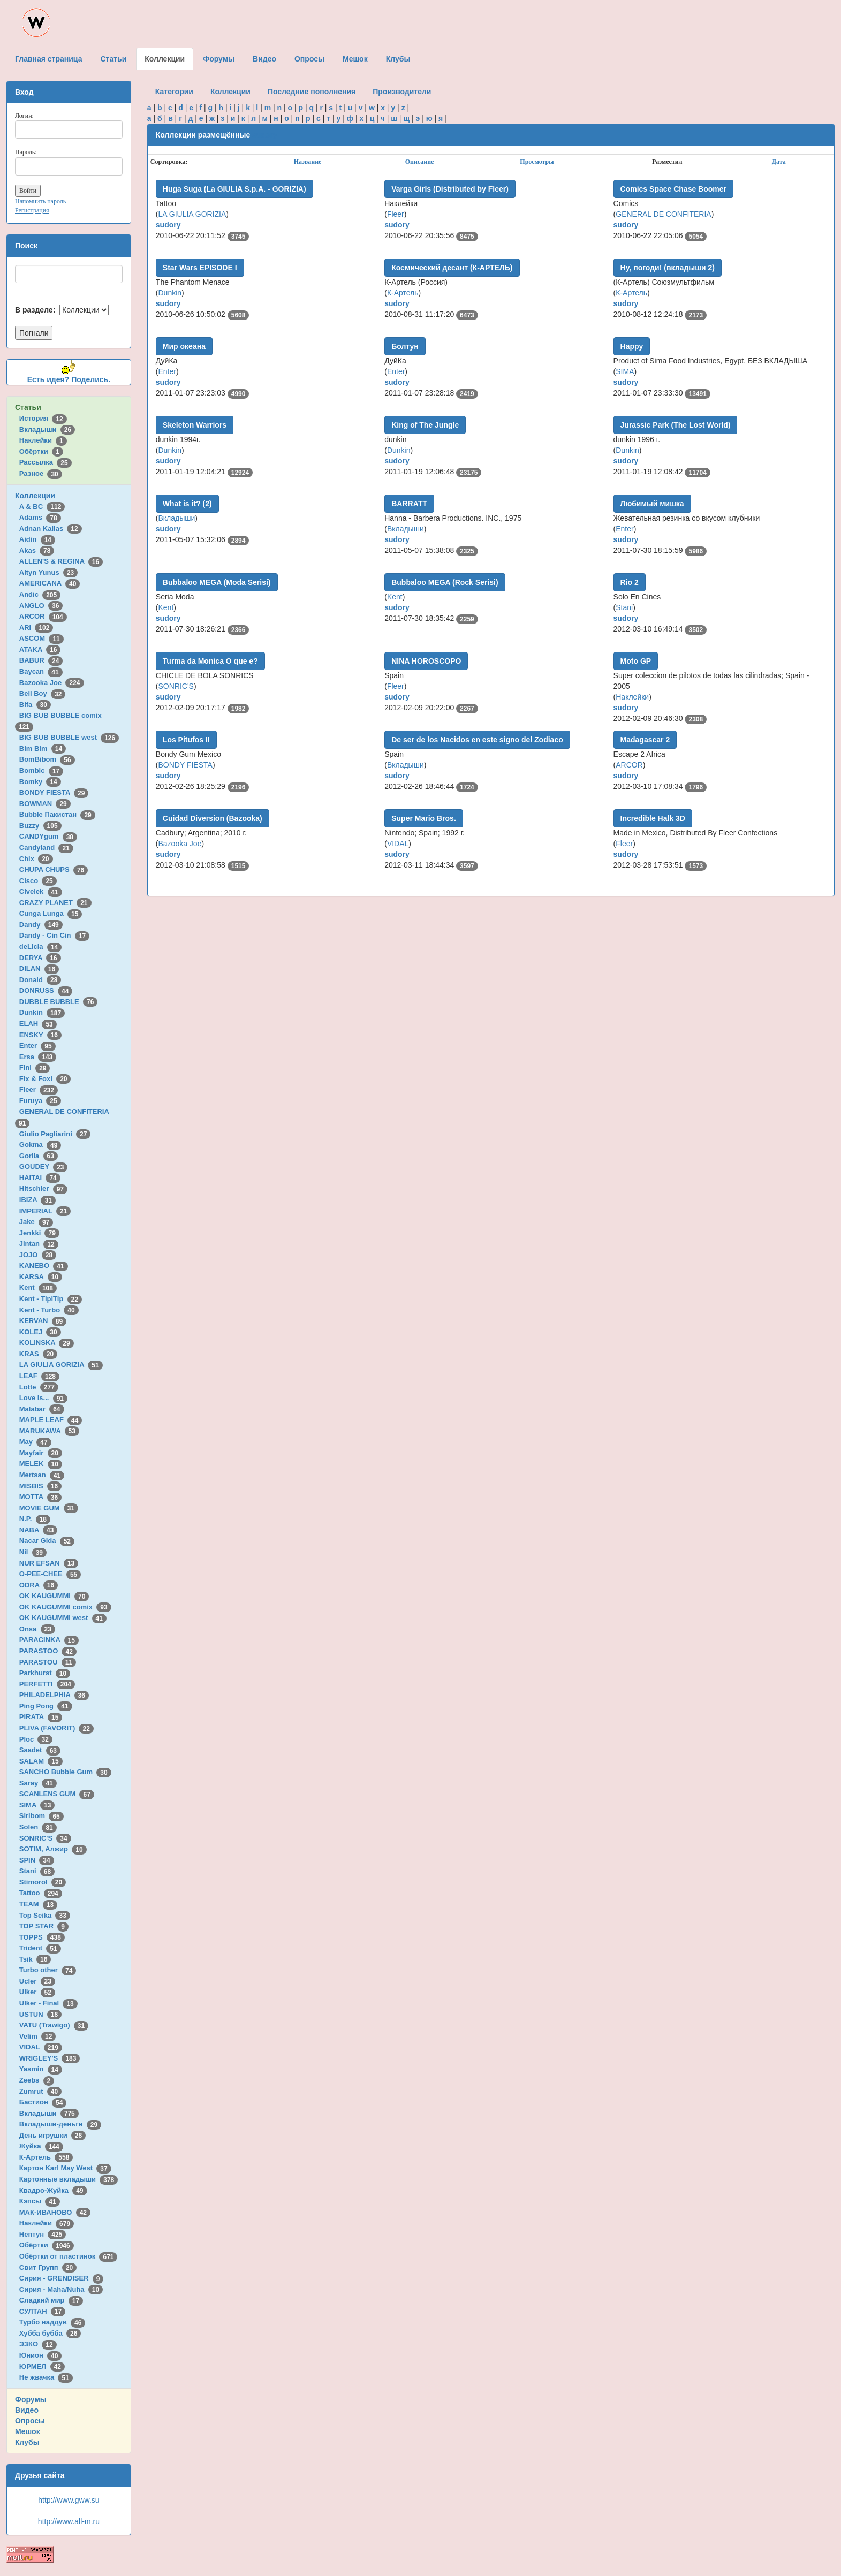 This screenshot has width=841, height=2576. What do you see at coordinates (42, 748) in the screenshot?
I see `Bim Bim` at bounding box center [42, 748].